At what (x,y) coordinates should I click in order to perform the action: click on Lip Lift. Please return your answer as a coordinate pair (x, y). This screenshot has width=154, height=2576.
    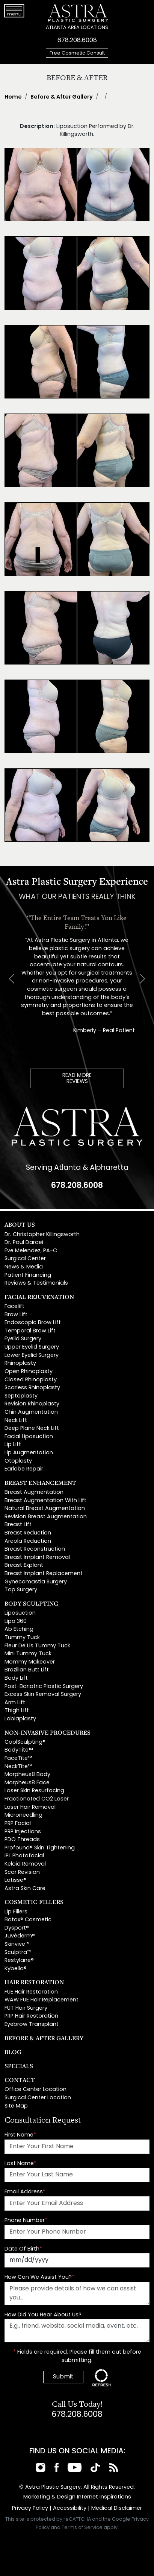
    Looking at the image, I should click on (13, 1445).